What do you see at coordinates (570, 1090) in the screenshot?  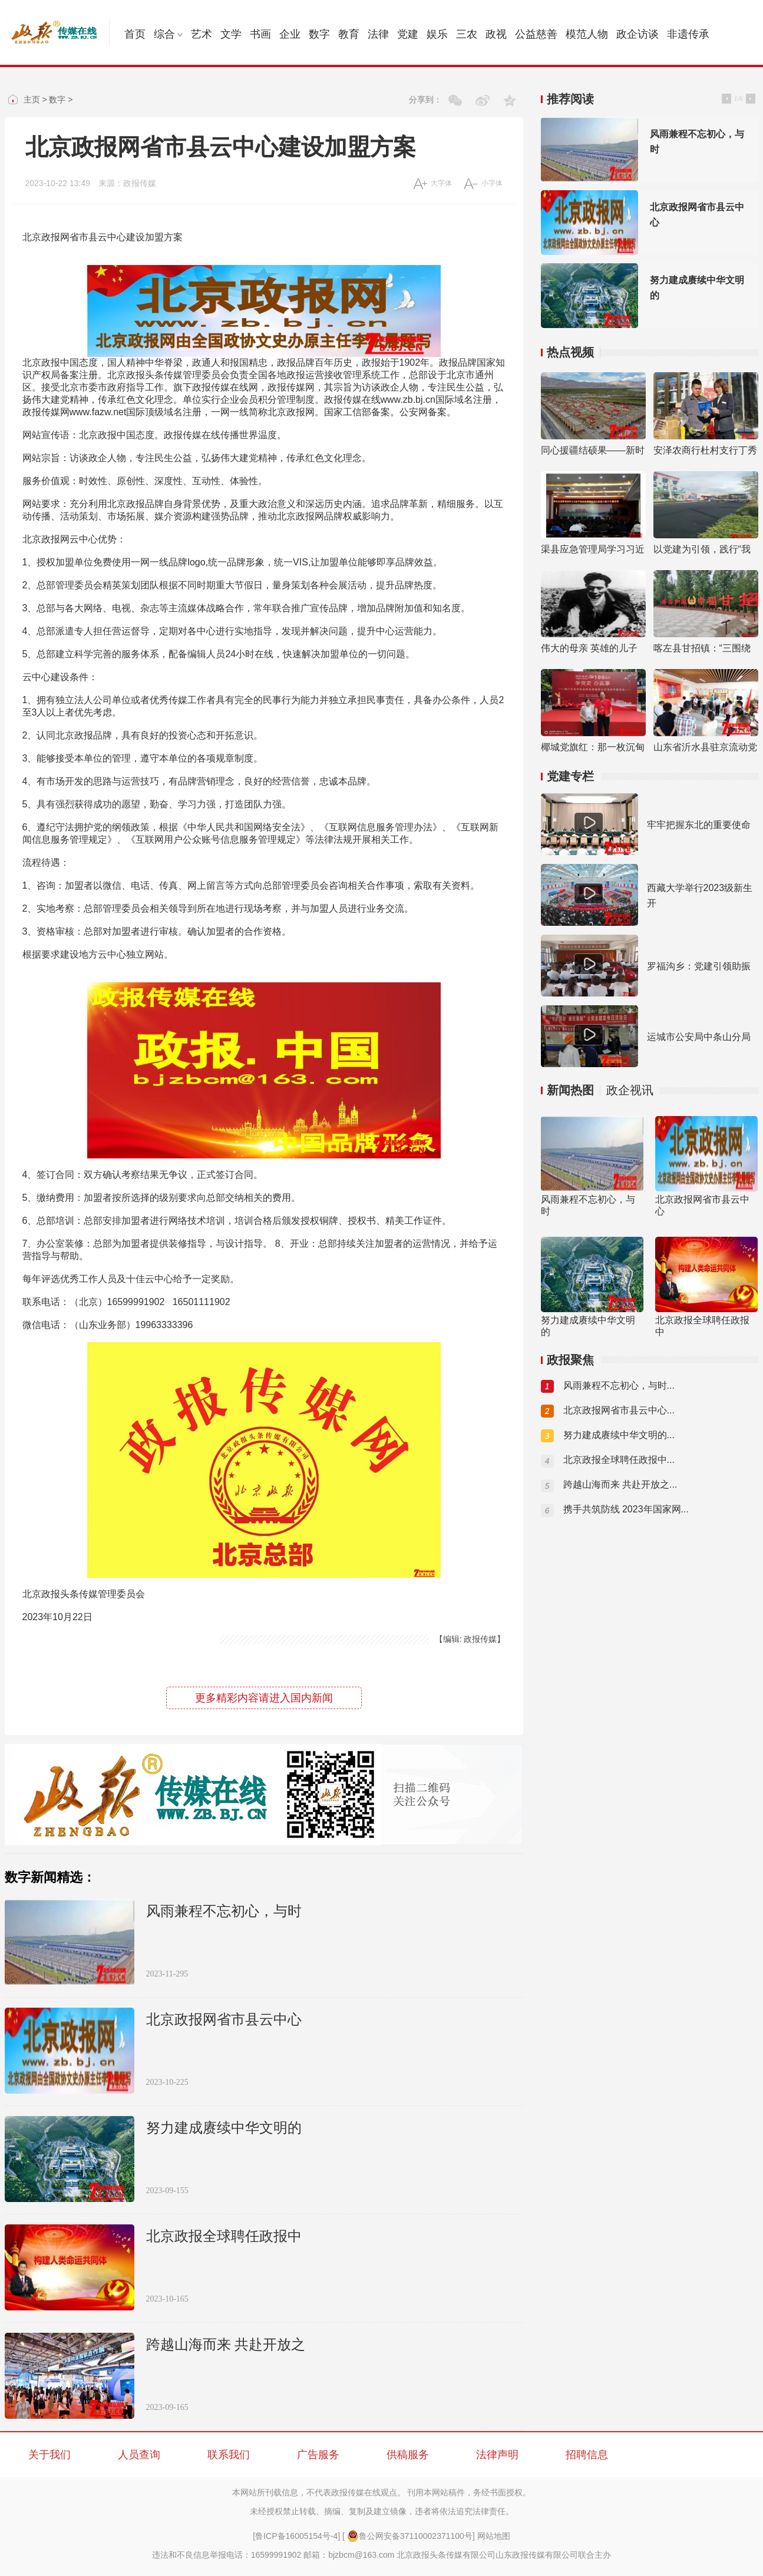 I see `新闻热图` at bounding box center [570, 1090].